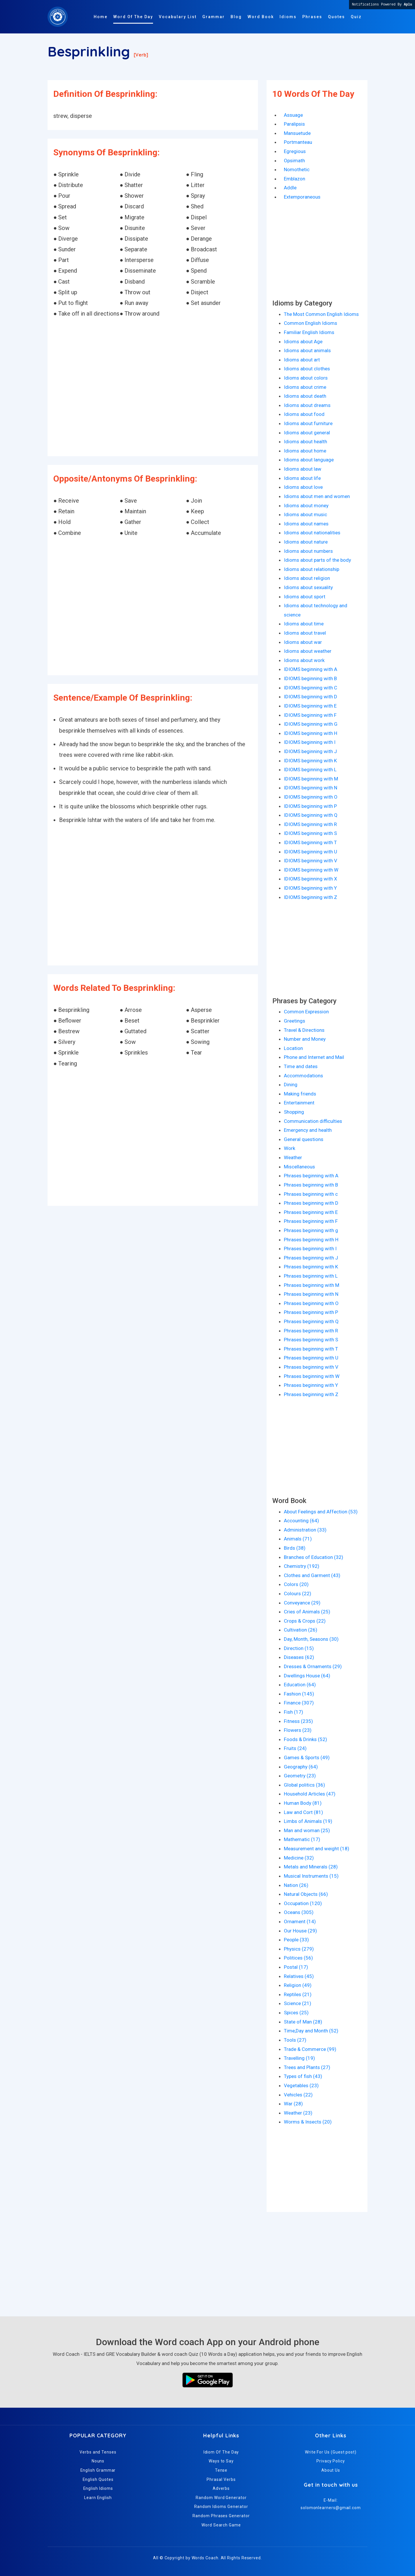 This screenshot has width=415, height=2576. I want to click on Idioms, so click(288, 16).